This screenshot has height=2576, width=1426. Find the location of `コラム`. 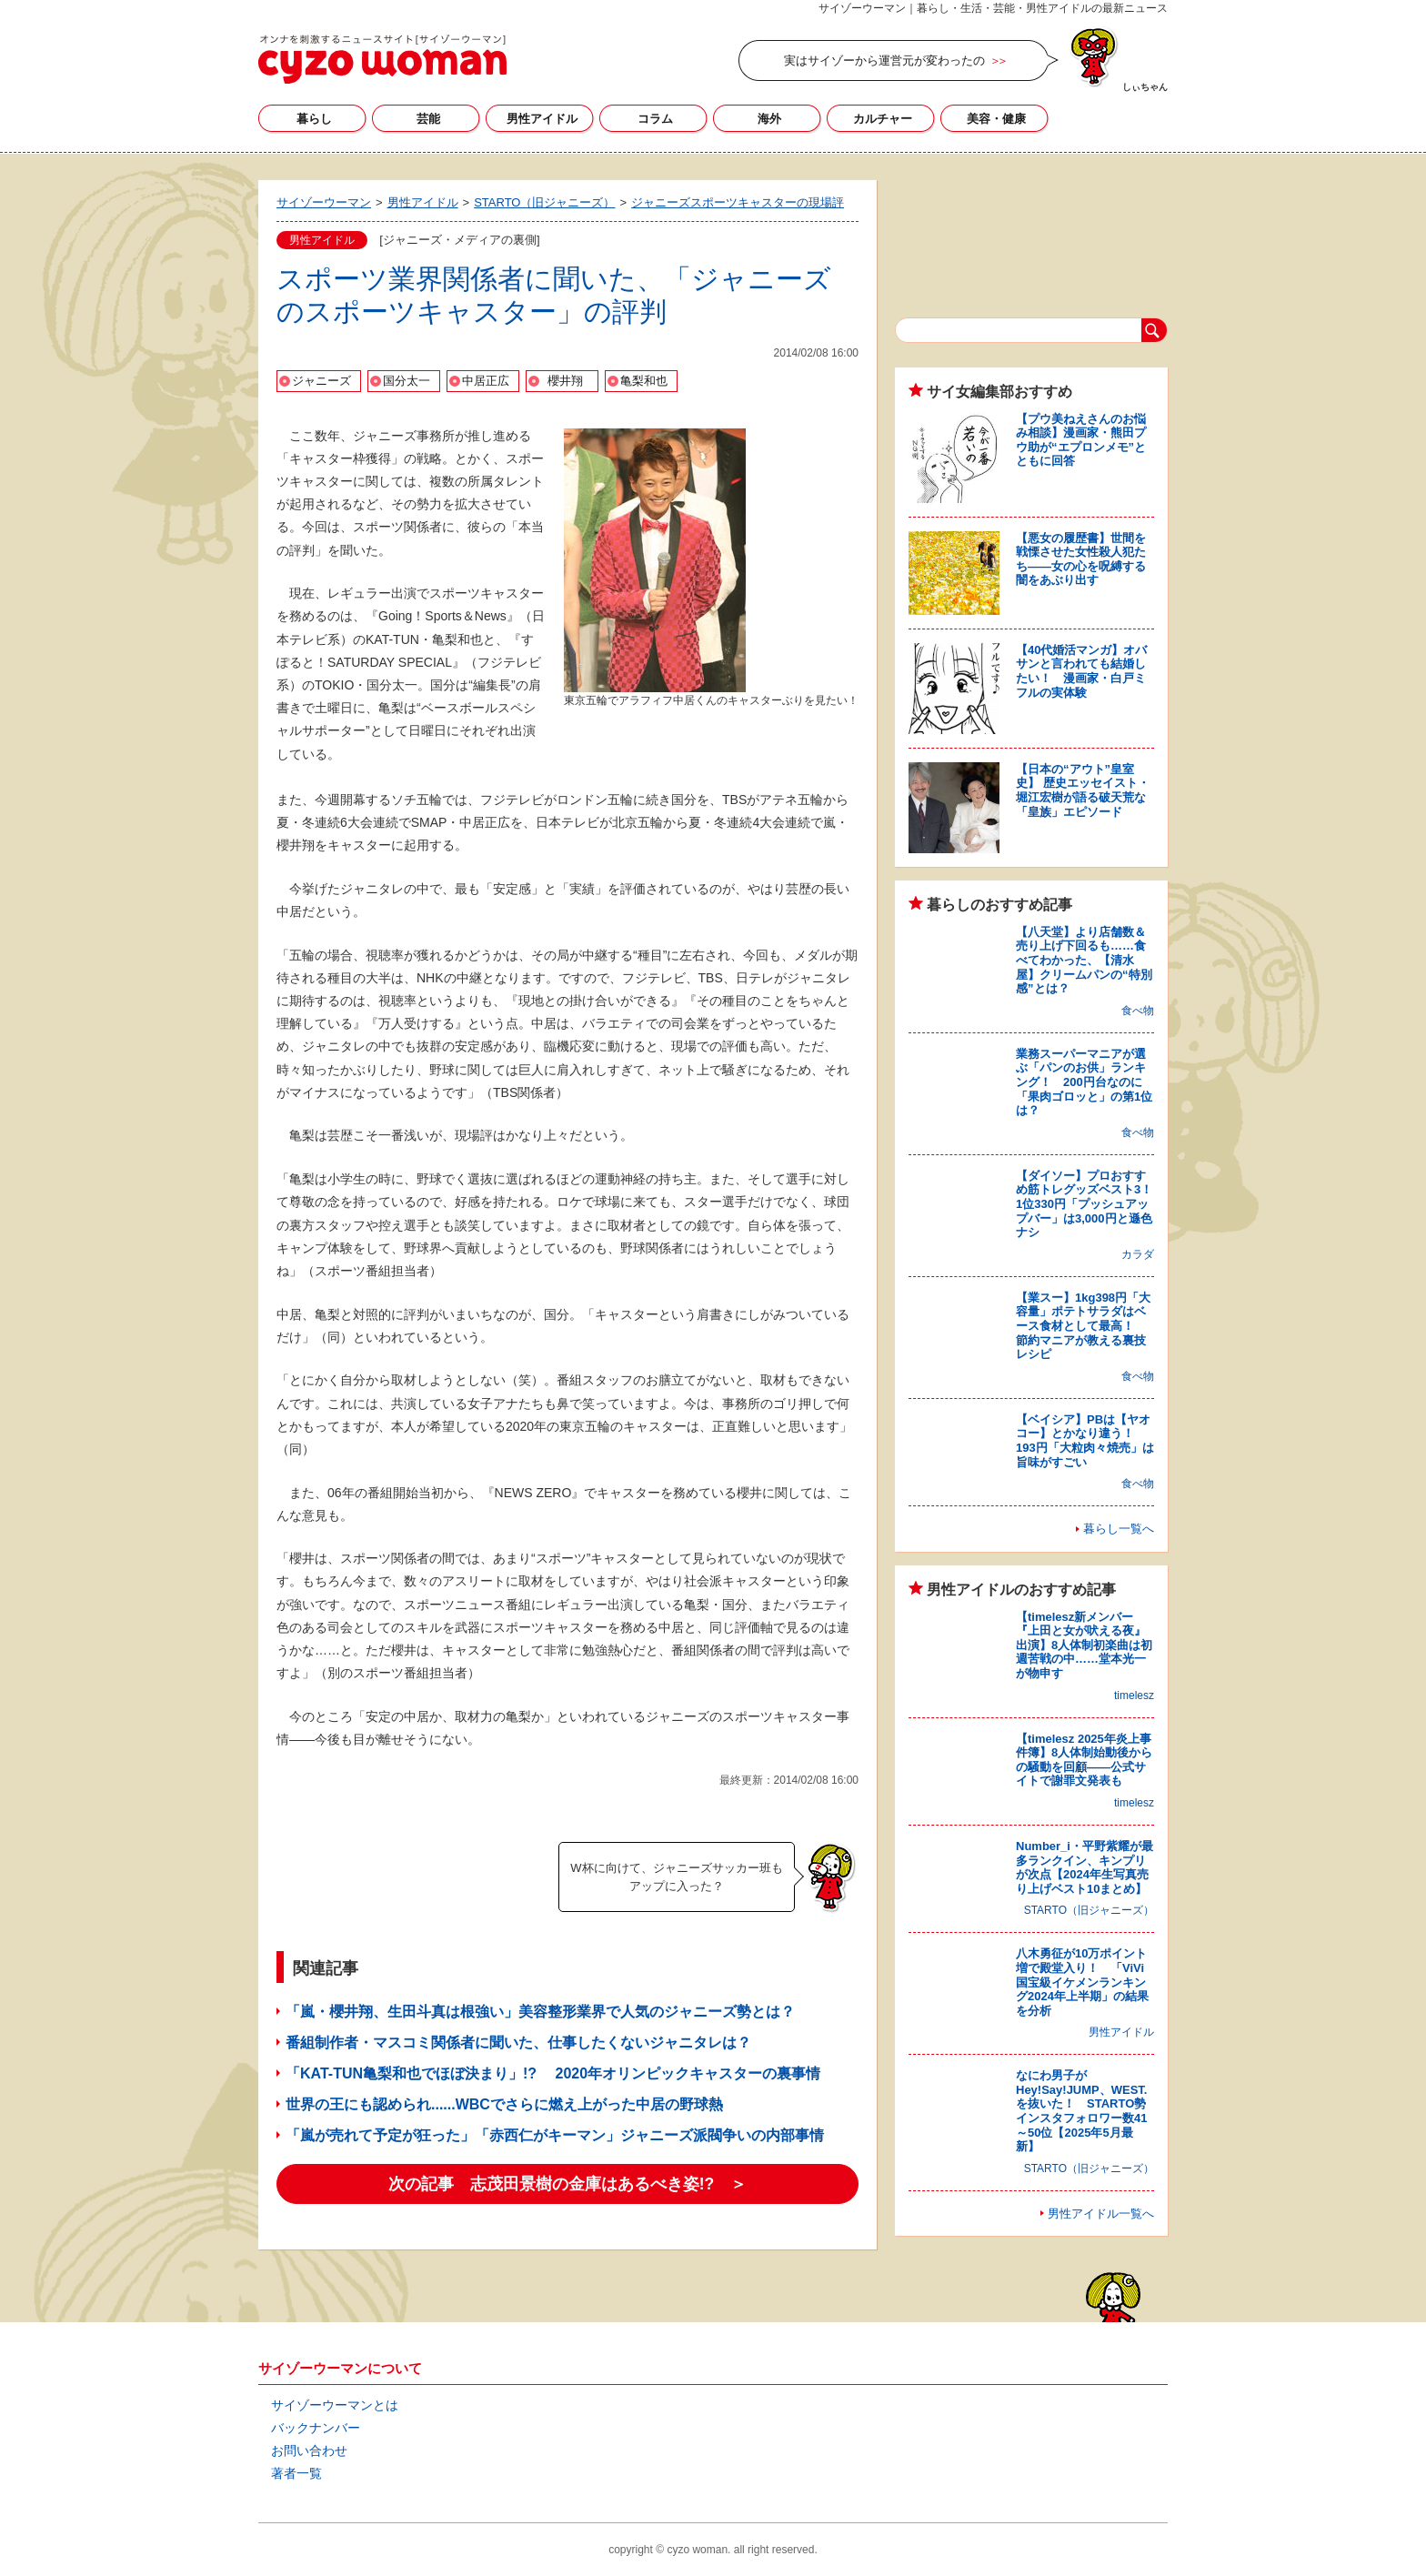

コラム is located at coordinates (655, 119).